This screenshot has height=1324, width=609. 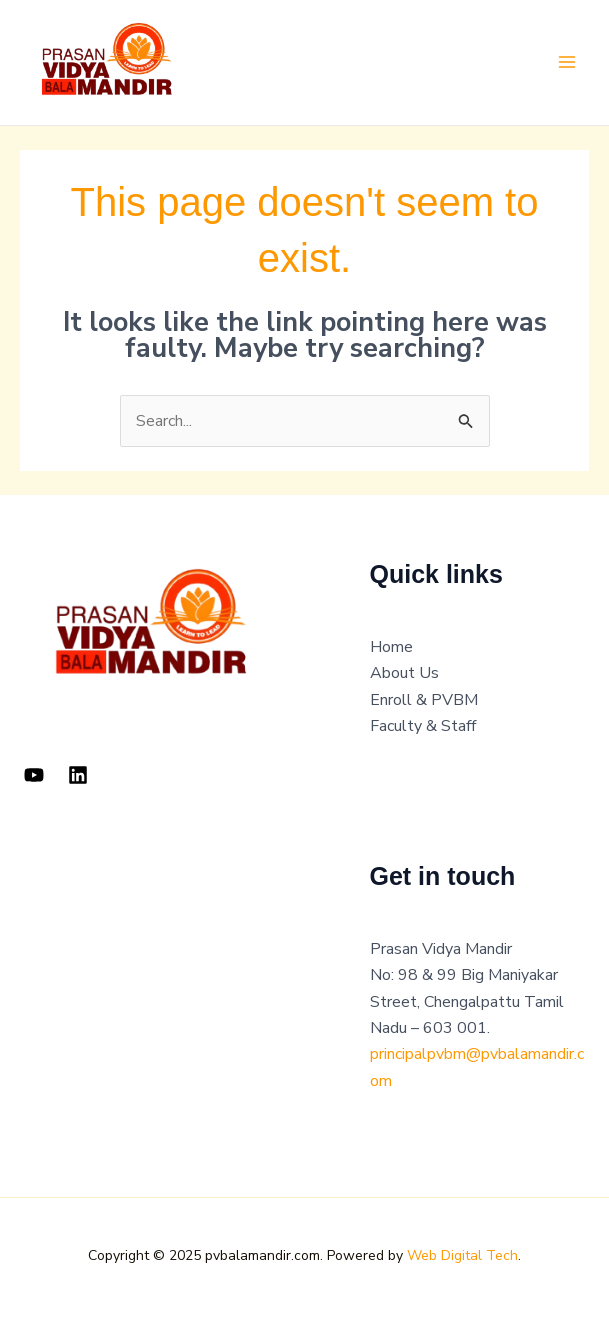 I want to click on [YouTube], so click(x=34, y=775).